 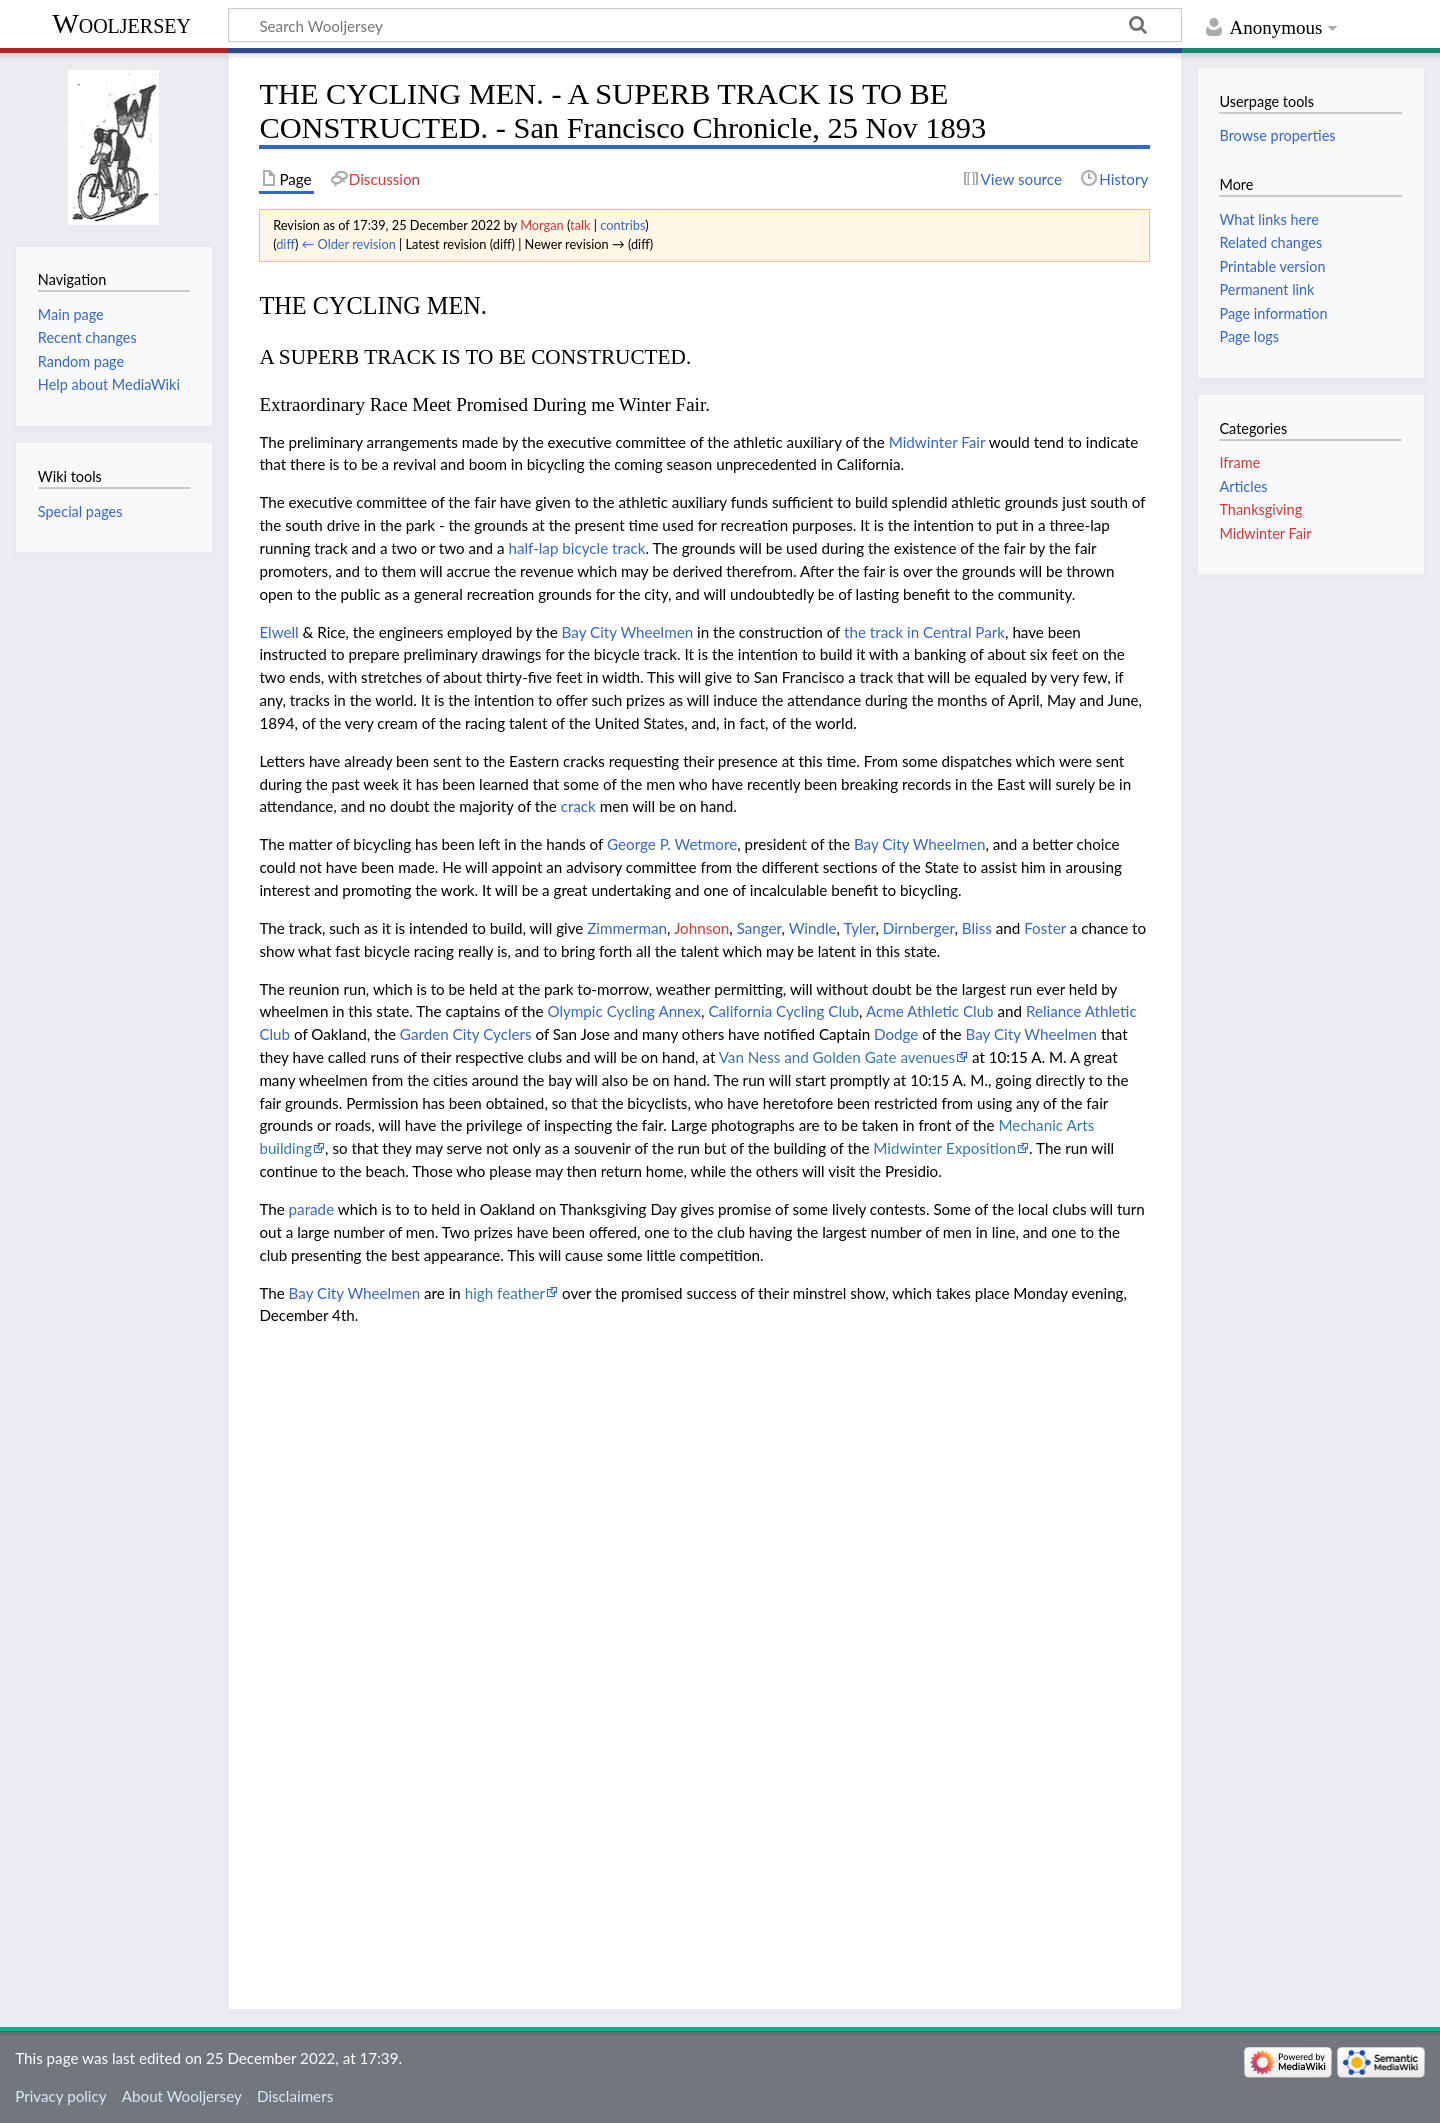 What do you see at coordinates (121, 23) in the screenshot?
I see `Wooljersey` at bounding box center [121, 23].